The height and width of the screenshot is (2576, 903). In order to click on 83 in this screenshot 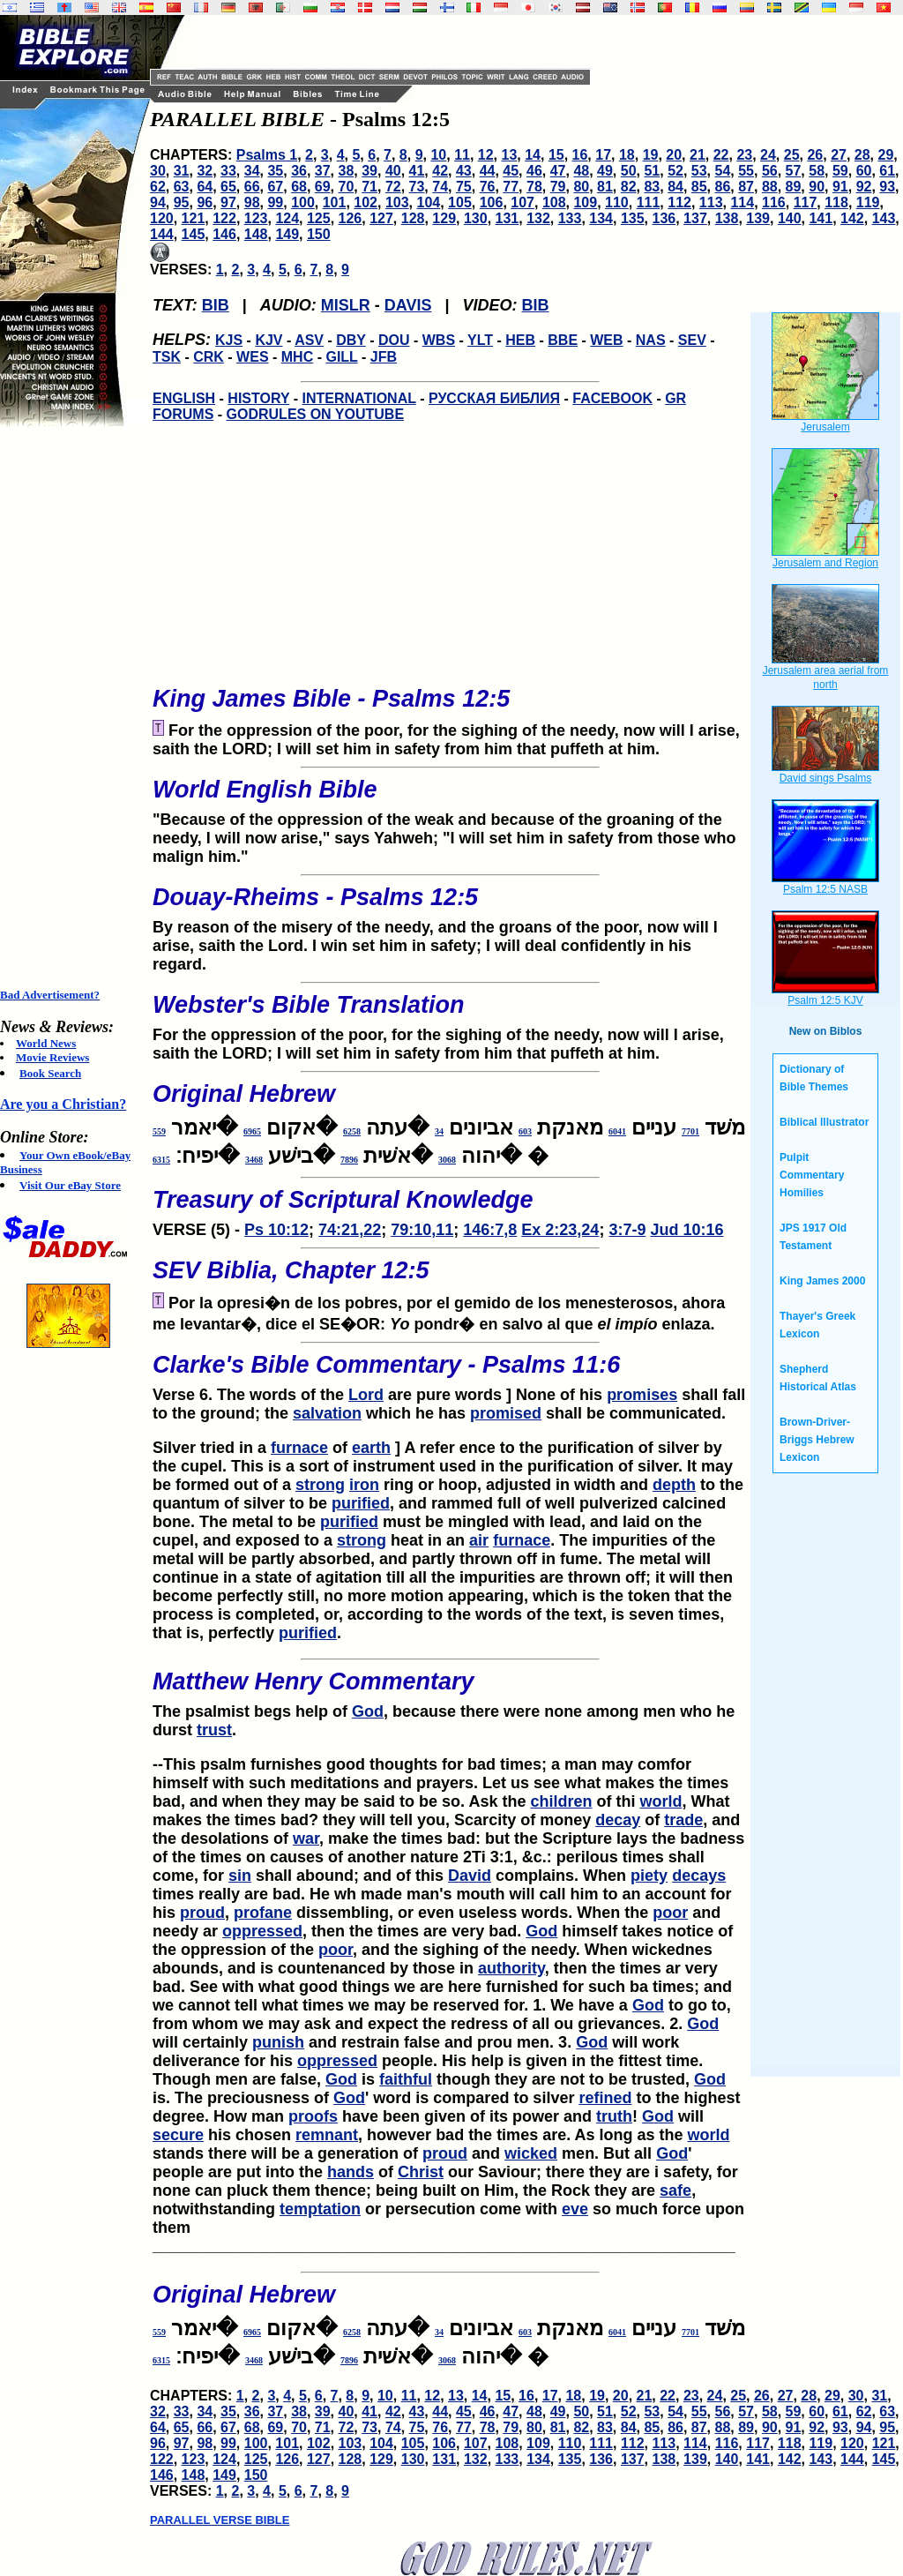, I will do `click(652, 186)`.